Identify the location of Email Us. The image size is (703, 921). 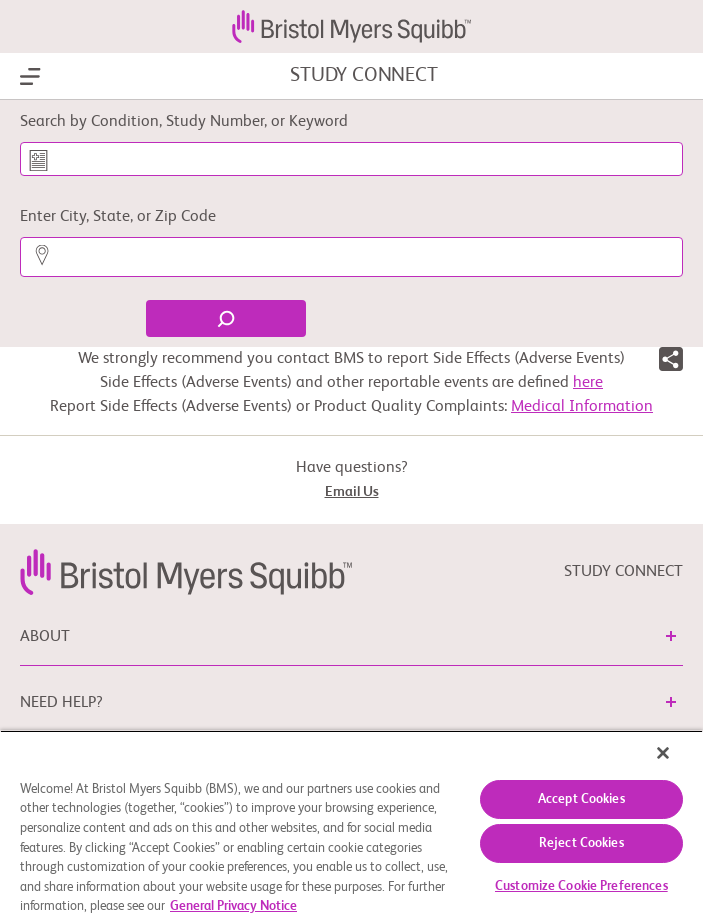
(352, 492).